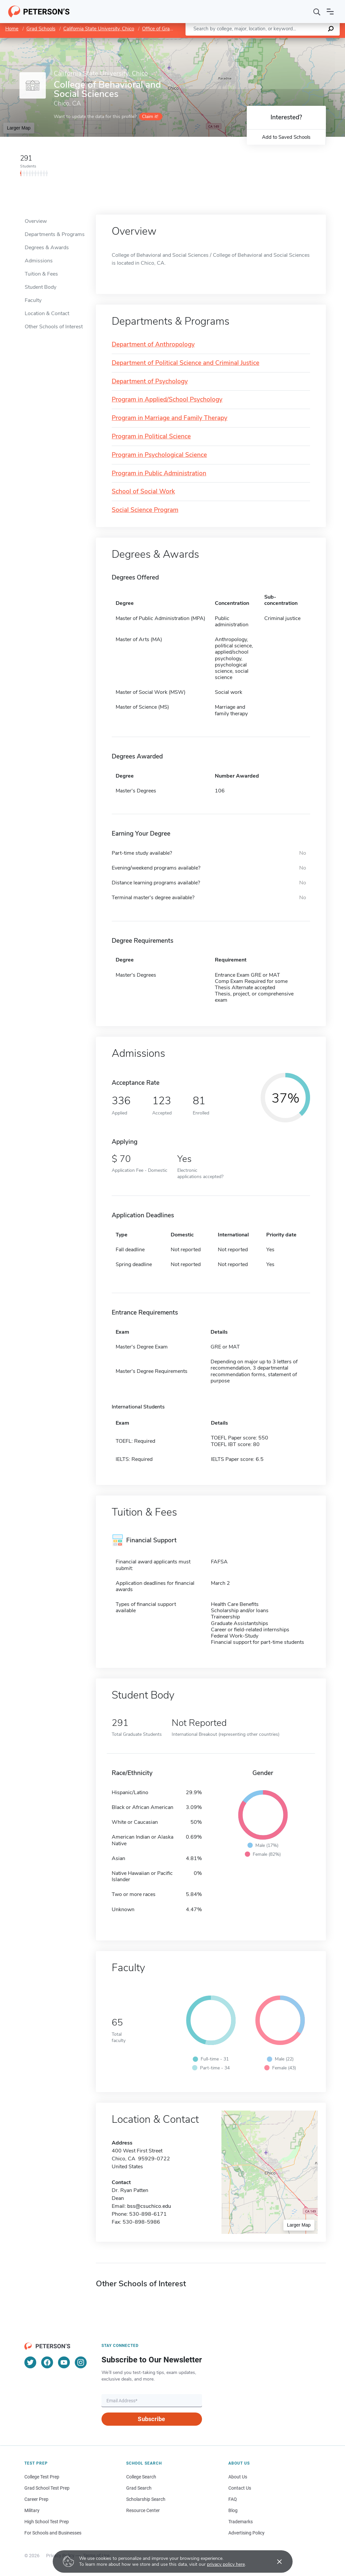 This screenshot has width=345, height=2576. What do you see at coordinates (233, 2510) in the screenshot?
I see `Blog` at bounding box center [233, 2510].